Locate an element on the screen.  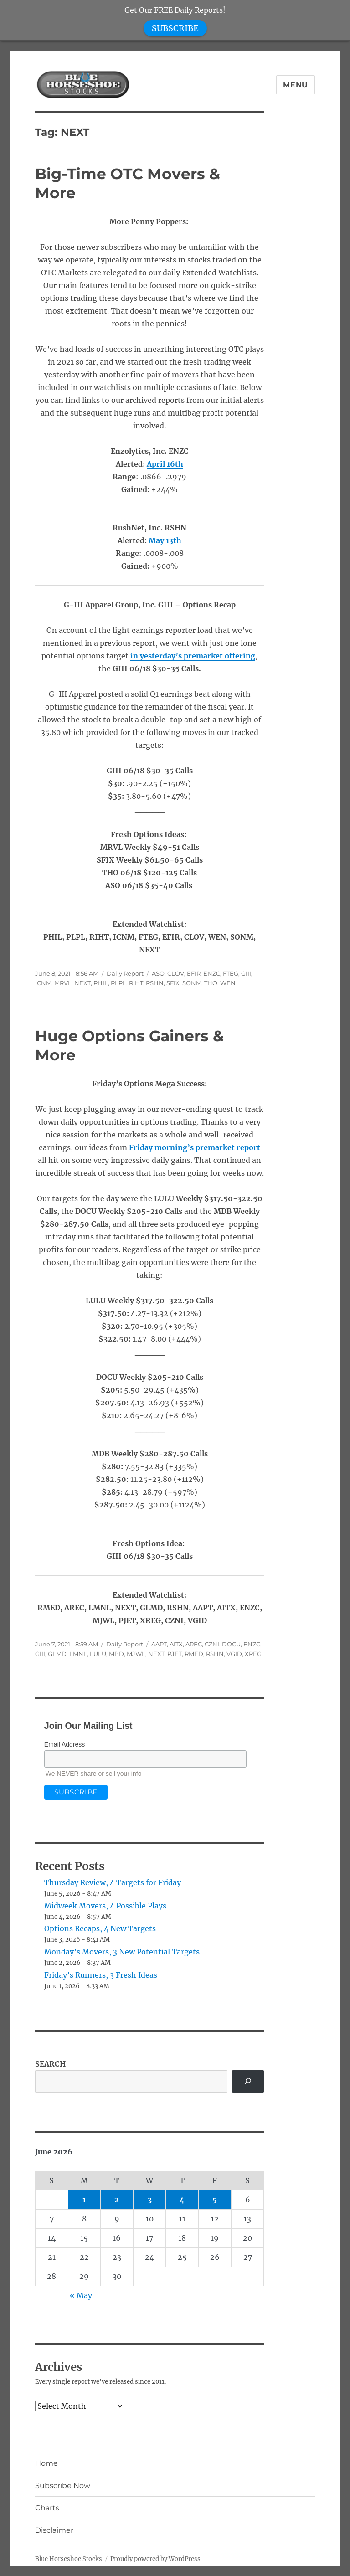
WEN is located at coordinates (228, 983).